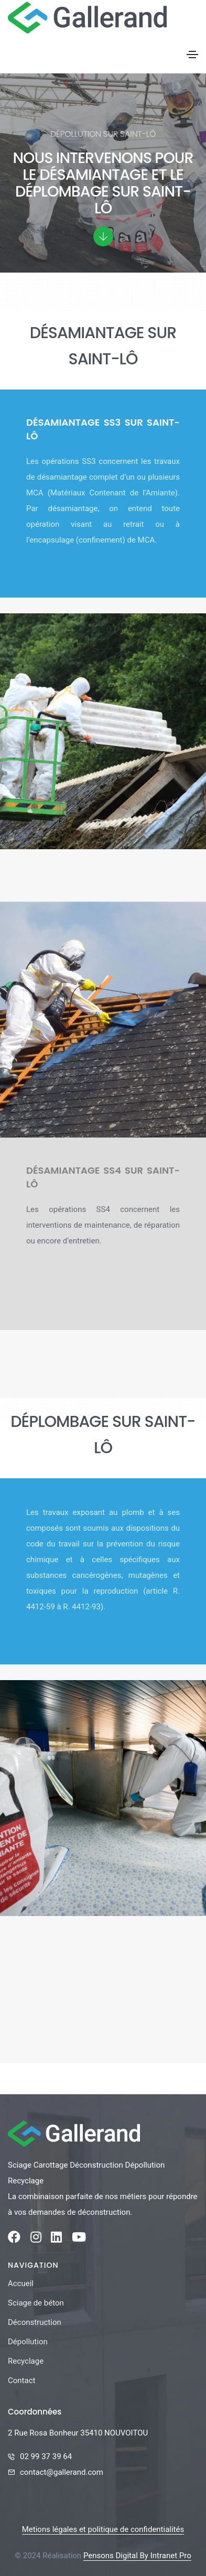  What do you see at coordinates (34, 2322) in the screenshot?
I see `Déconstruction` at bounding box center [34, 2322].